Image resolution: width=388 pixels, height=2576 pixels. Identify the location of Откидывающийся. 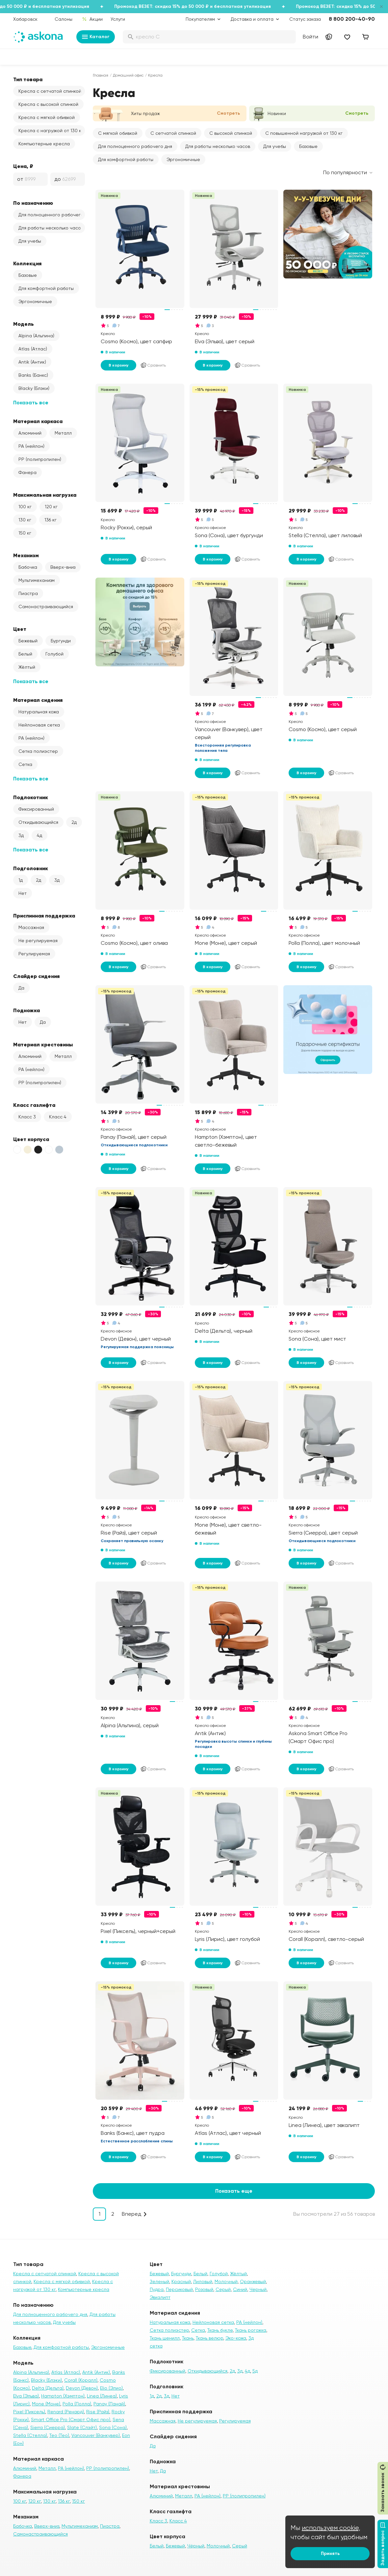
(38, 822).